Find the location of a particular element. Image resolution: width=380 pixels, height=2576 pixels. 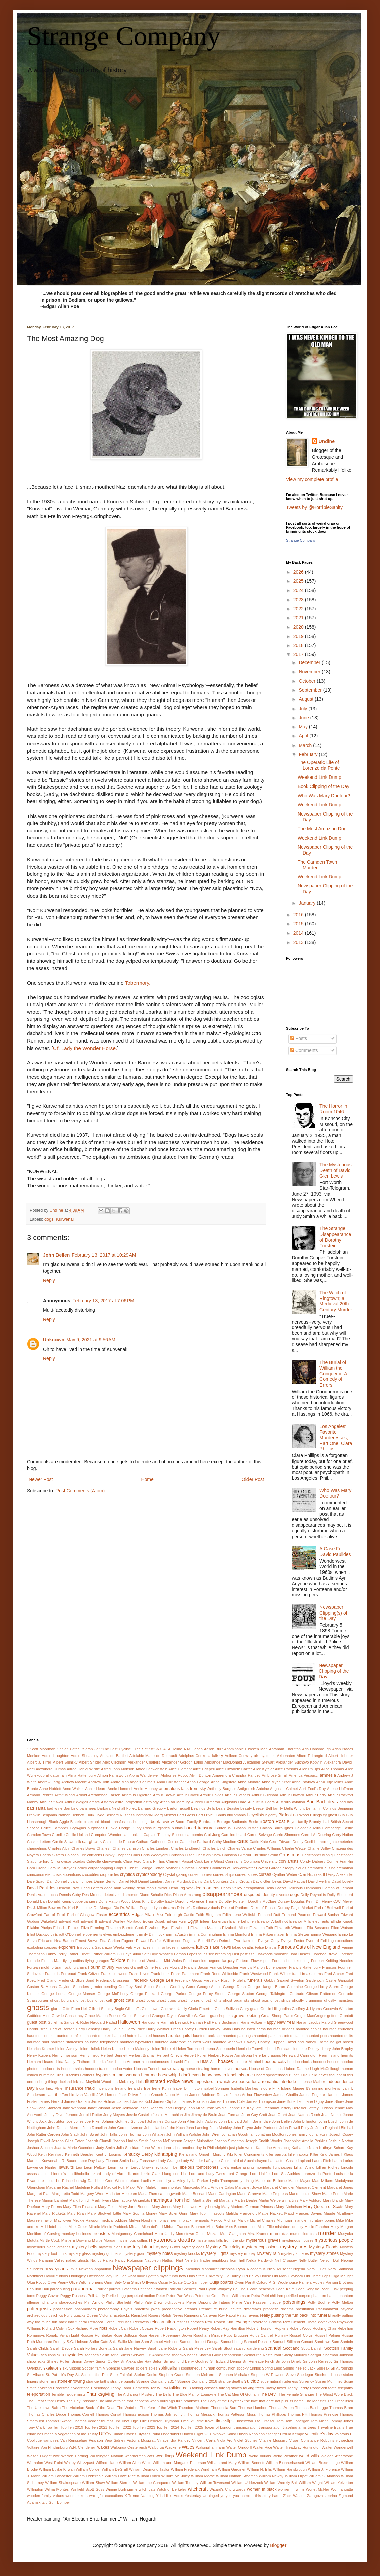

Samuel Resnick is located at coordinates (257, 2342).